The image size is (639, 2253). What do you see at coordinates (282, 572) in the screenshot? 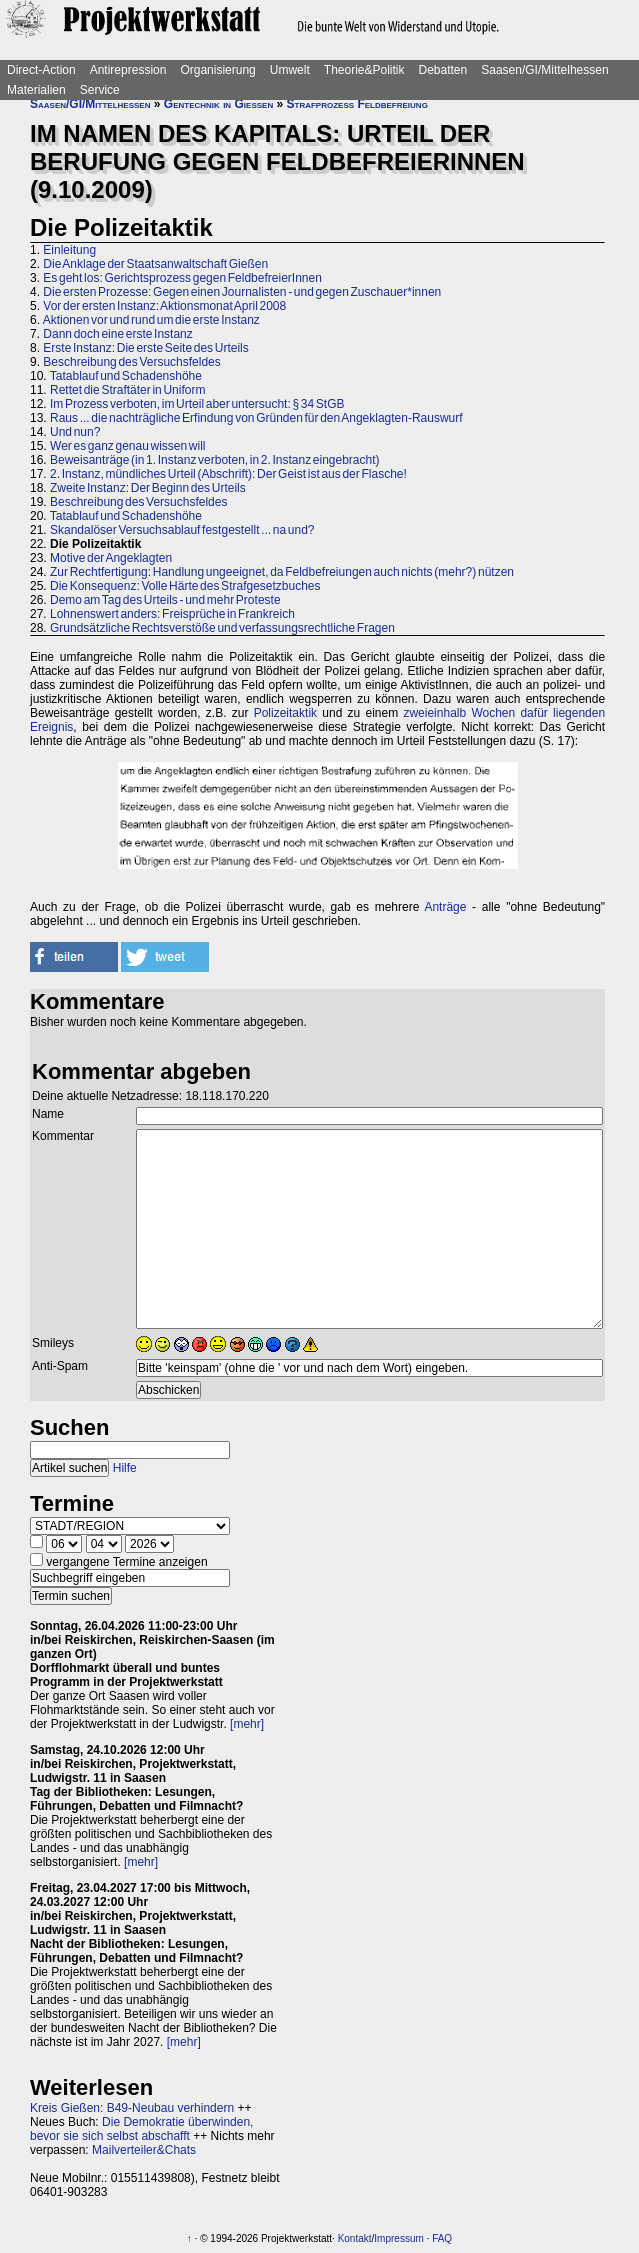
I see `Zur Rechtfertigung: Handlung ungeeignet, da Feldbefreiungen auch nichts (mehr?) nützen` at bounding box center [282, 572].